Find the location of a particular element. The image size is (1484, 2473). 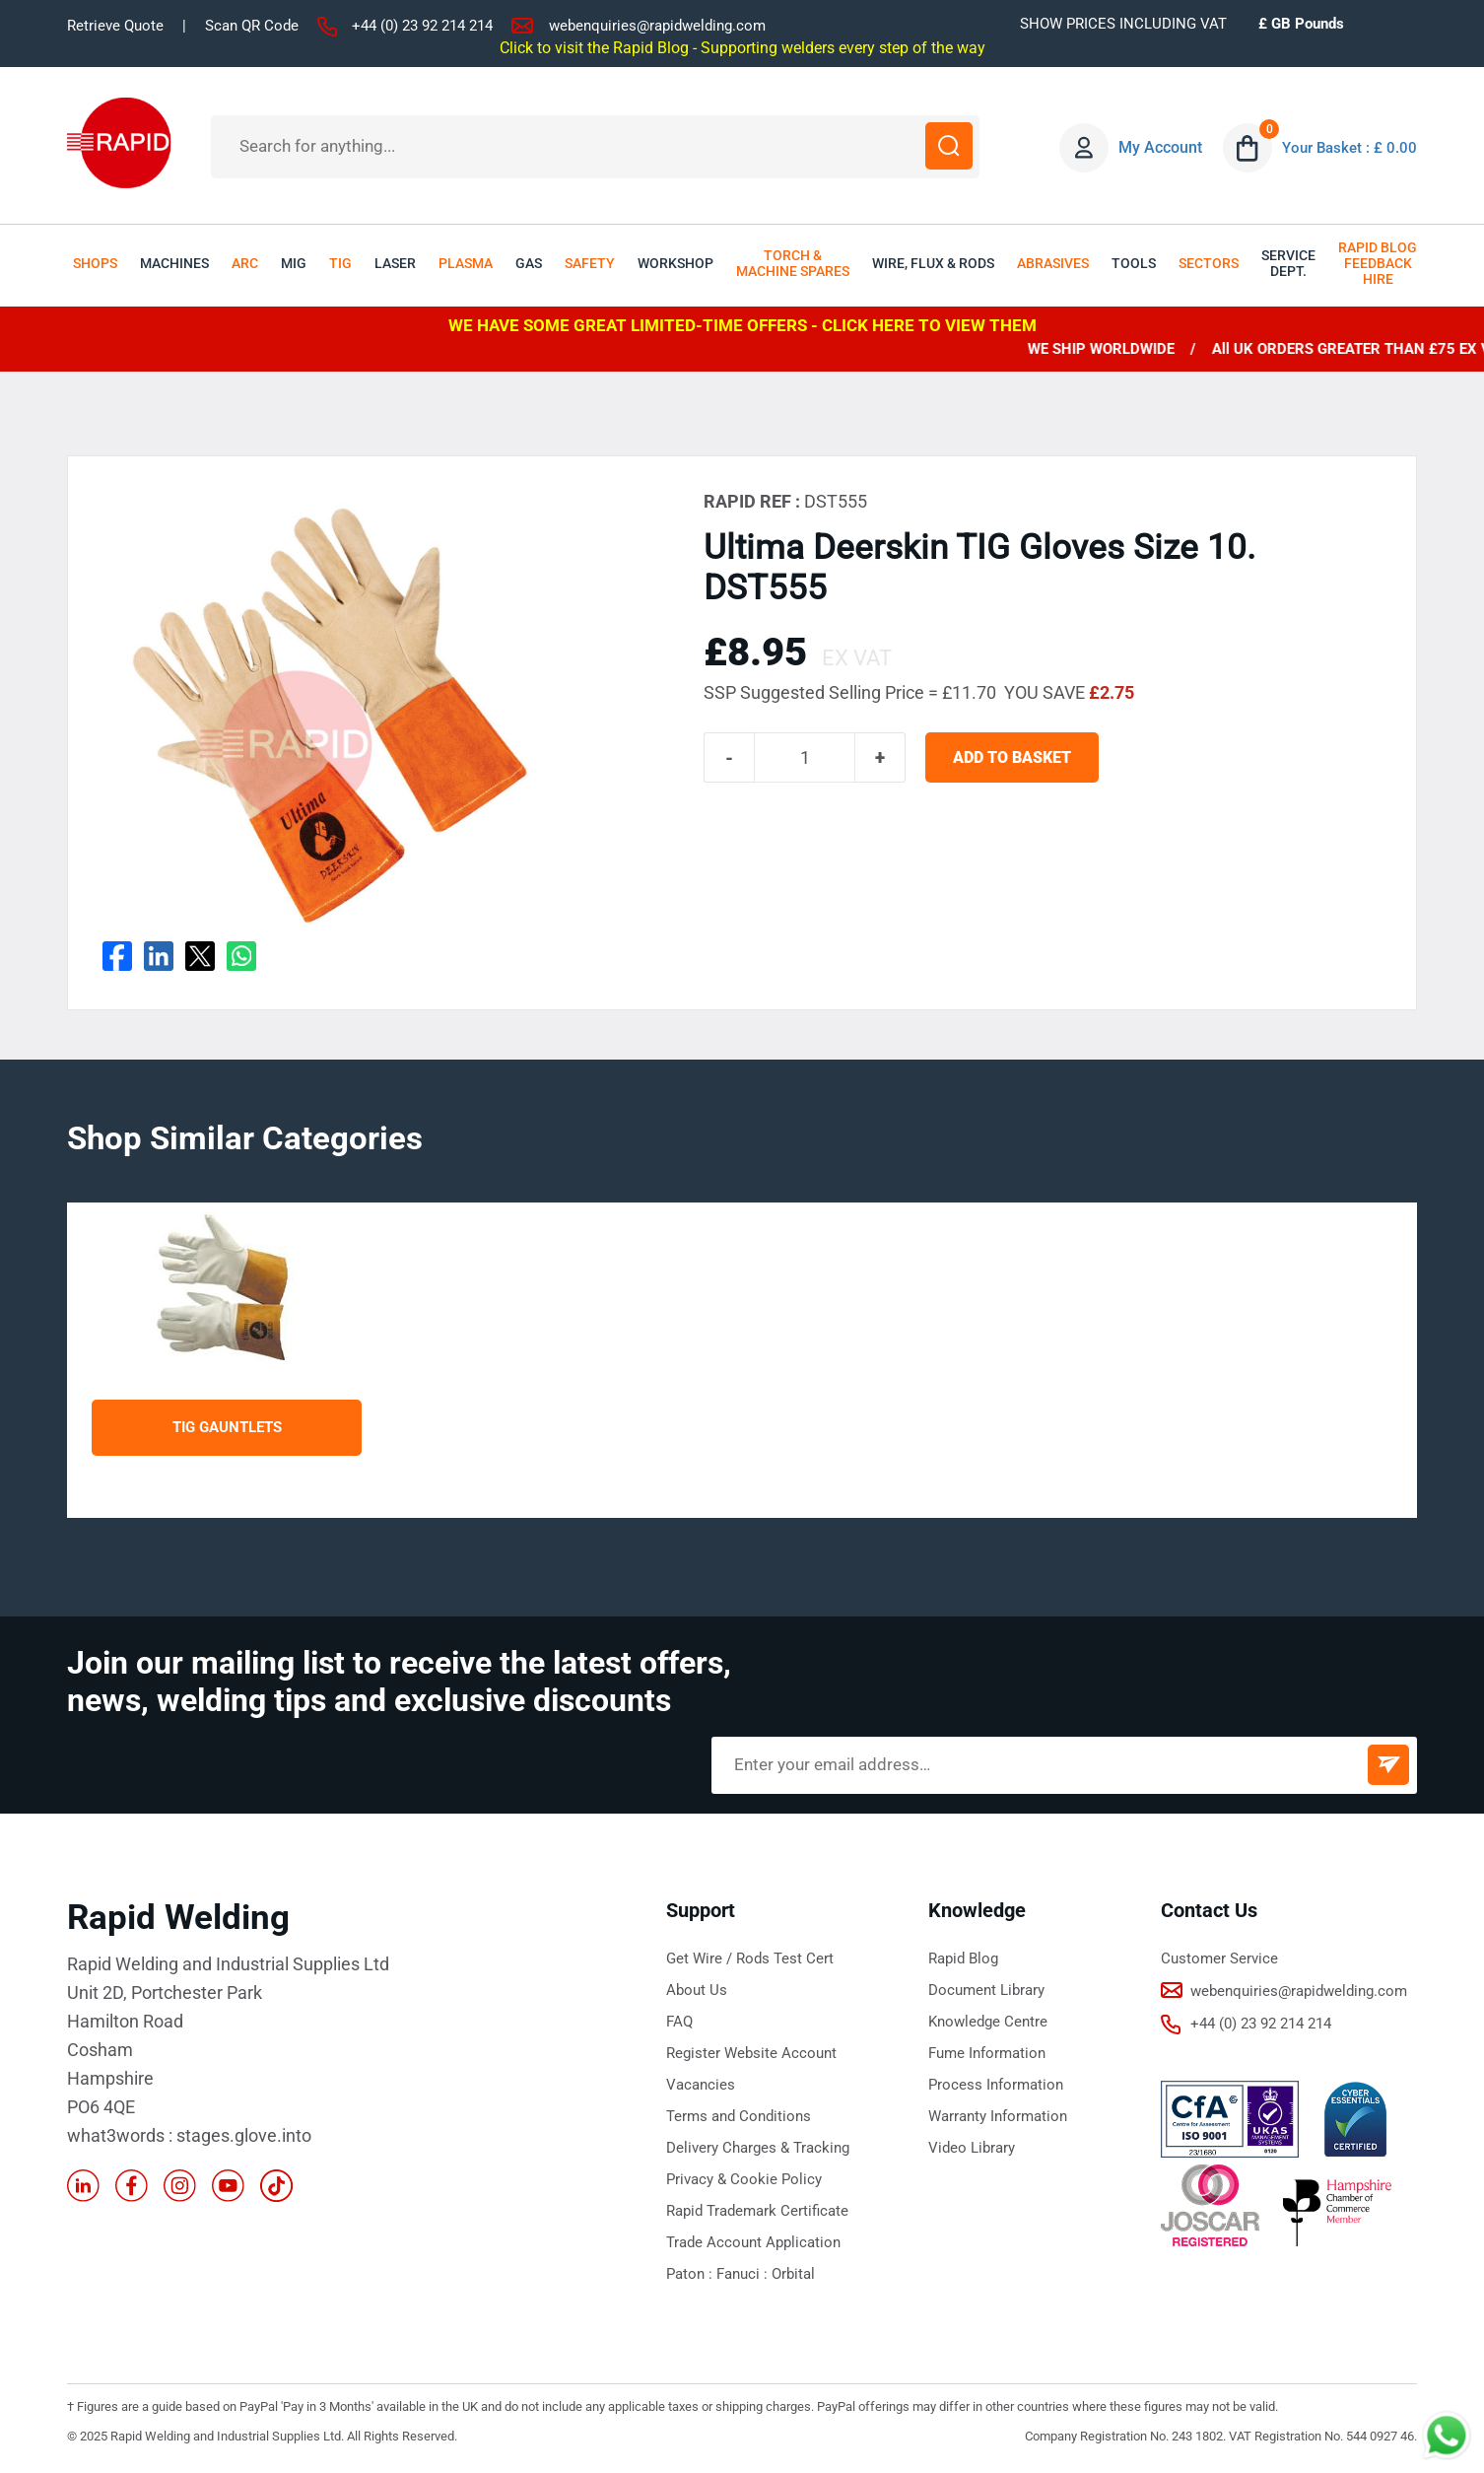

Document Library is located at coordinates (986, 1990).